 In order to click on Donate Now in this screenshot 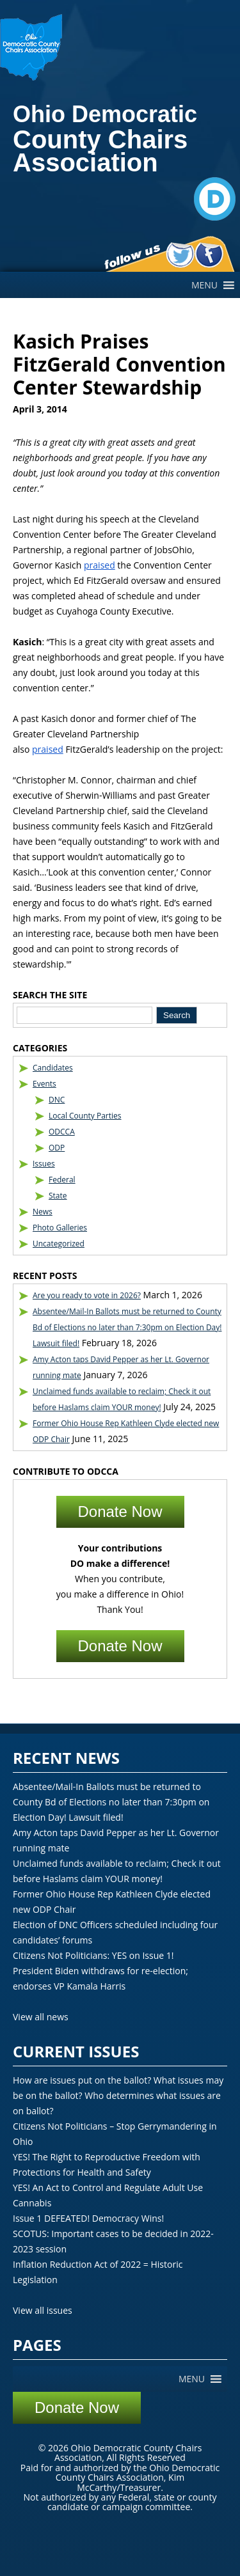, I will do `click(119, 1511)`.